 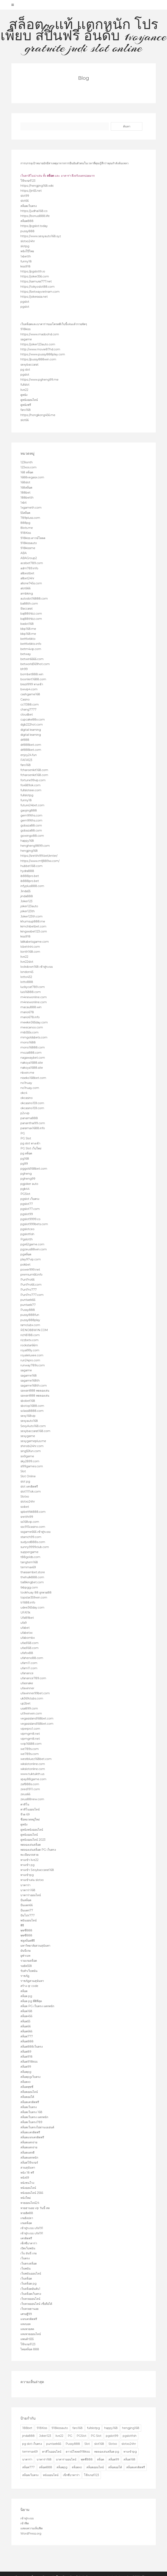 What do you see at coordinates (27, 911) in the screenshot?
I see `joker123th` at bounding box center [27, 911].